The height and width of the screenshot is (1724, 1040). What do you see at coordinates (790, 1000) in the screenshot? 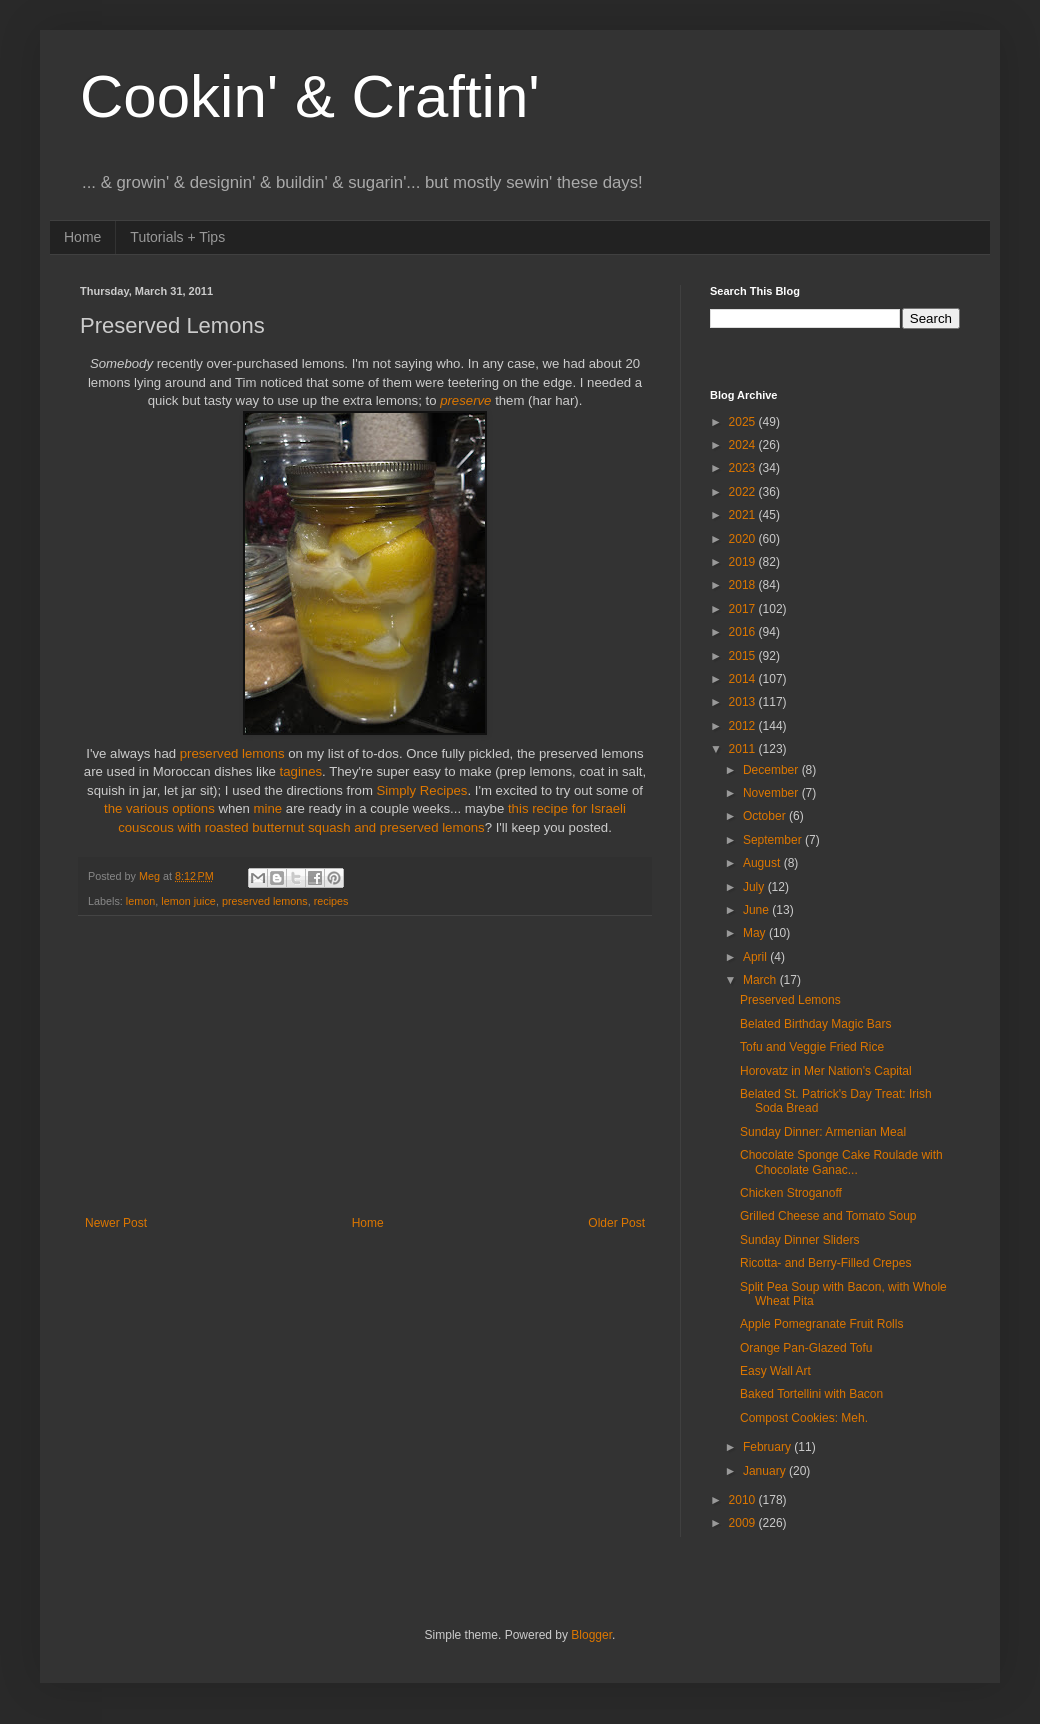
I see `Preserved Lemons` at bounding box center [790, 1000].